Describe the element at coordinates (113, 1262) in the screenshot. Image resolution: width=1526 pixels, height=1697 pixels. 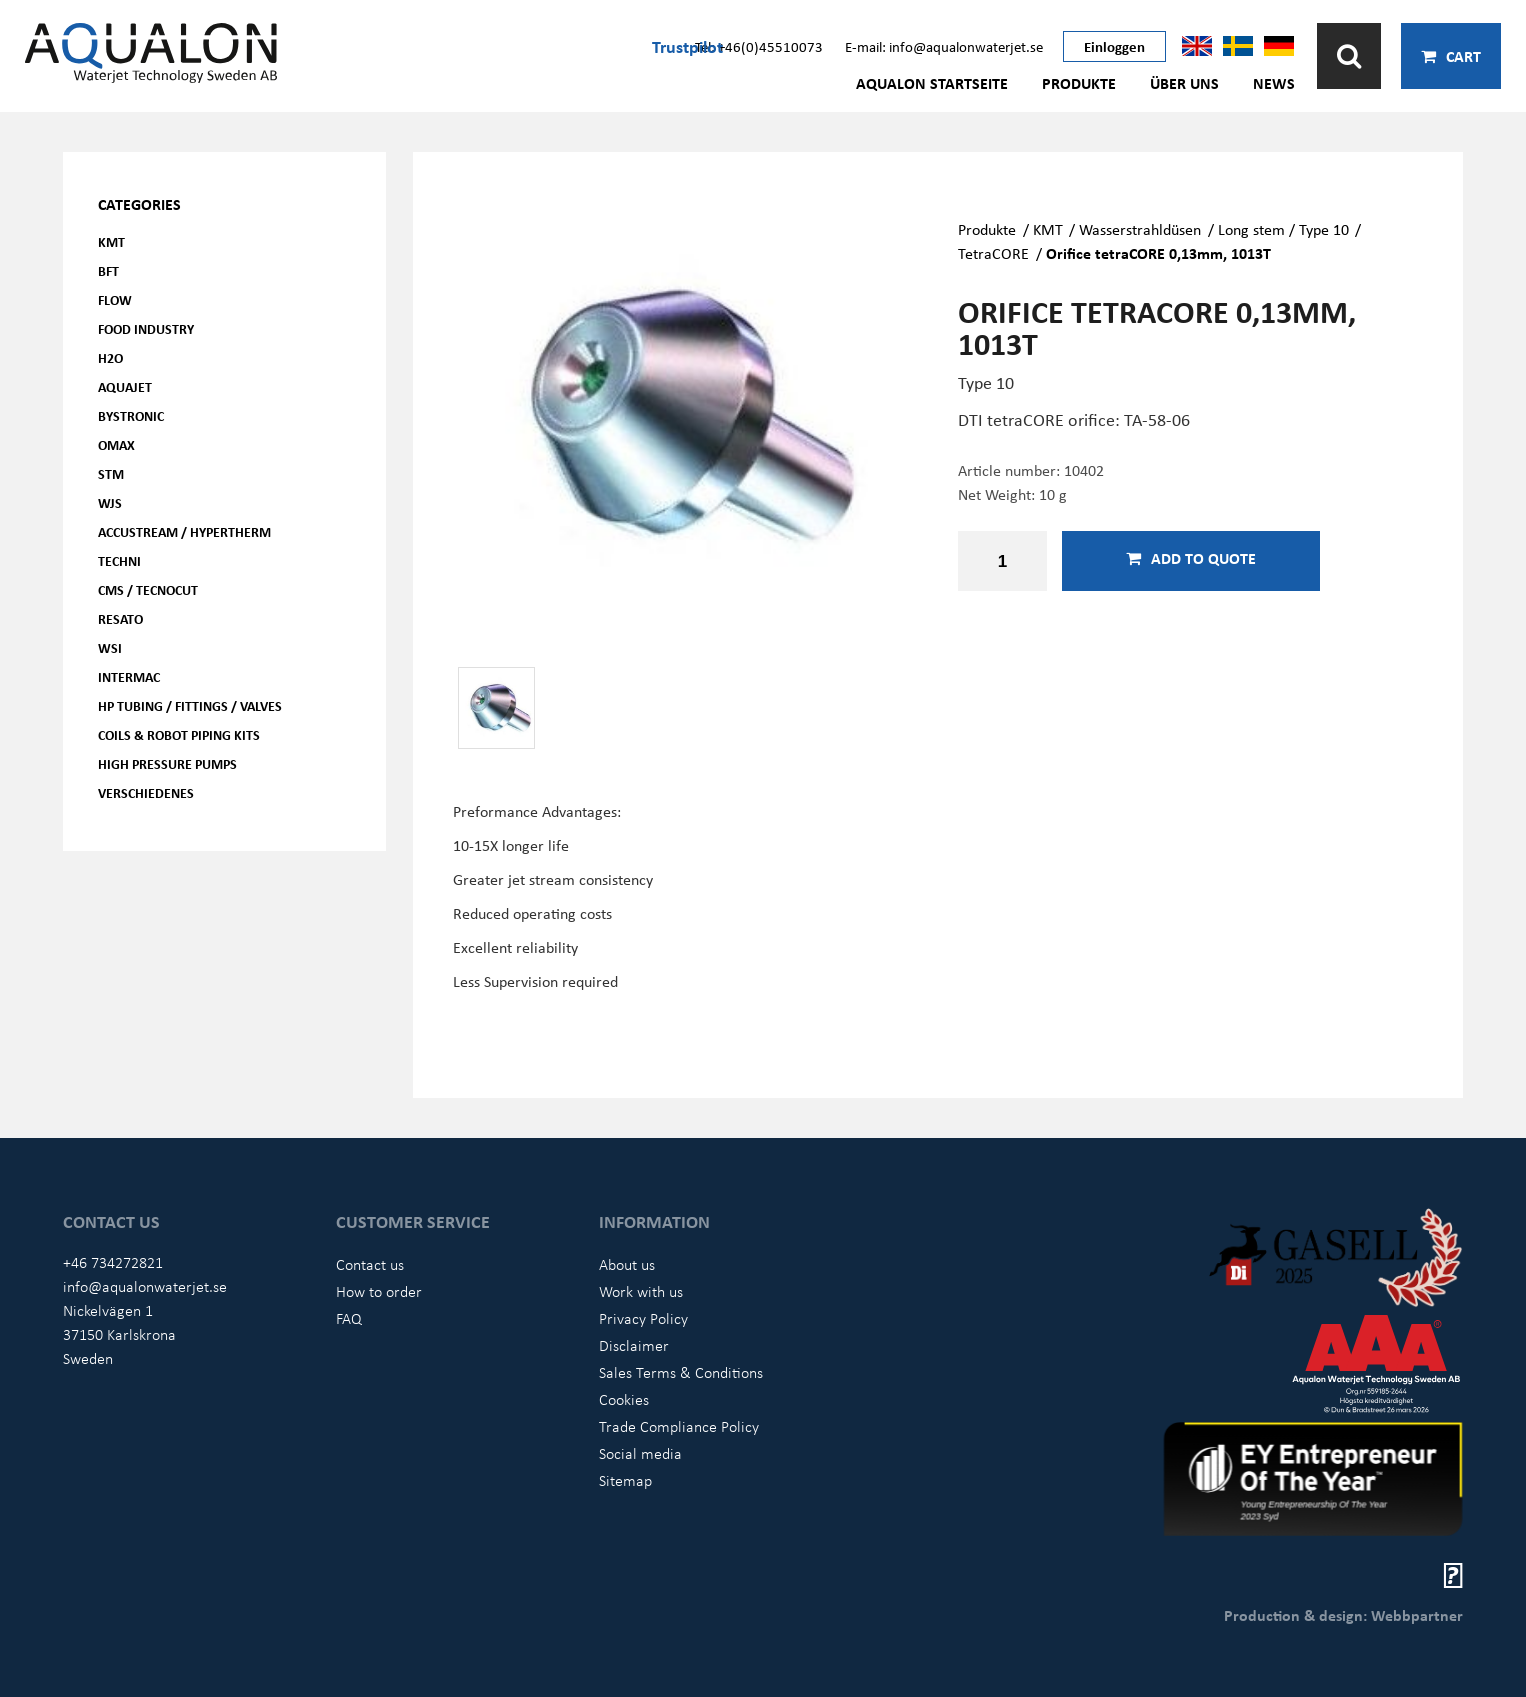
I see `+46 734272821` at that location.